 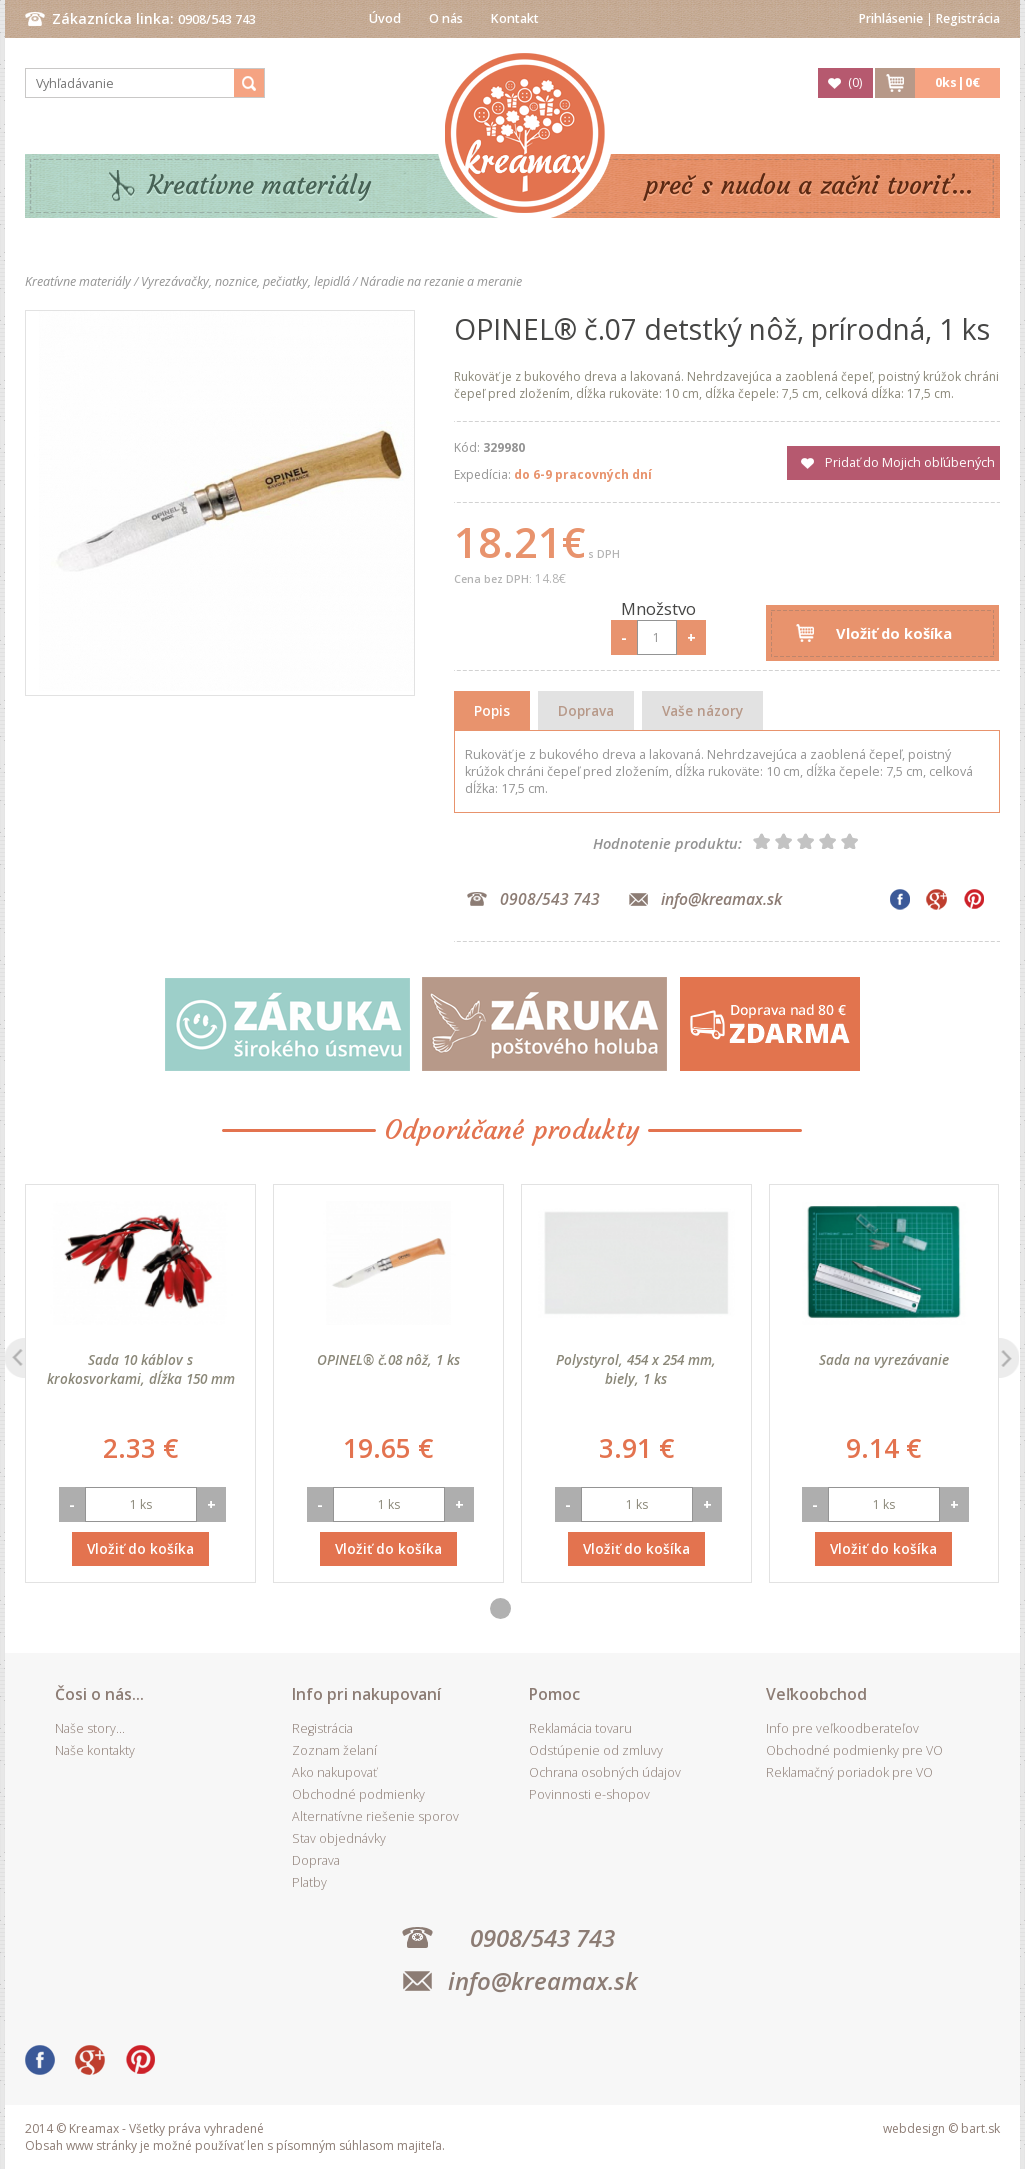 What do you see at coordinates (854, 1750) in the screenshot?
I see `Obchodné podmienky pre VO` at bounding box center [854, 1750].